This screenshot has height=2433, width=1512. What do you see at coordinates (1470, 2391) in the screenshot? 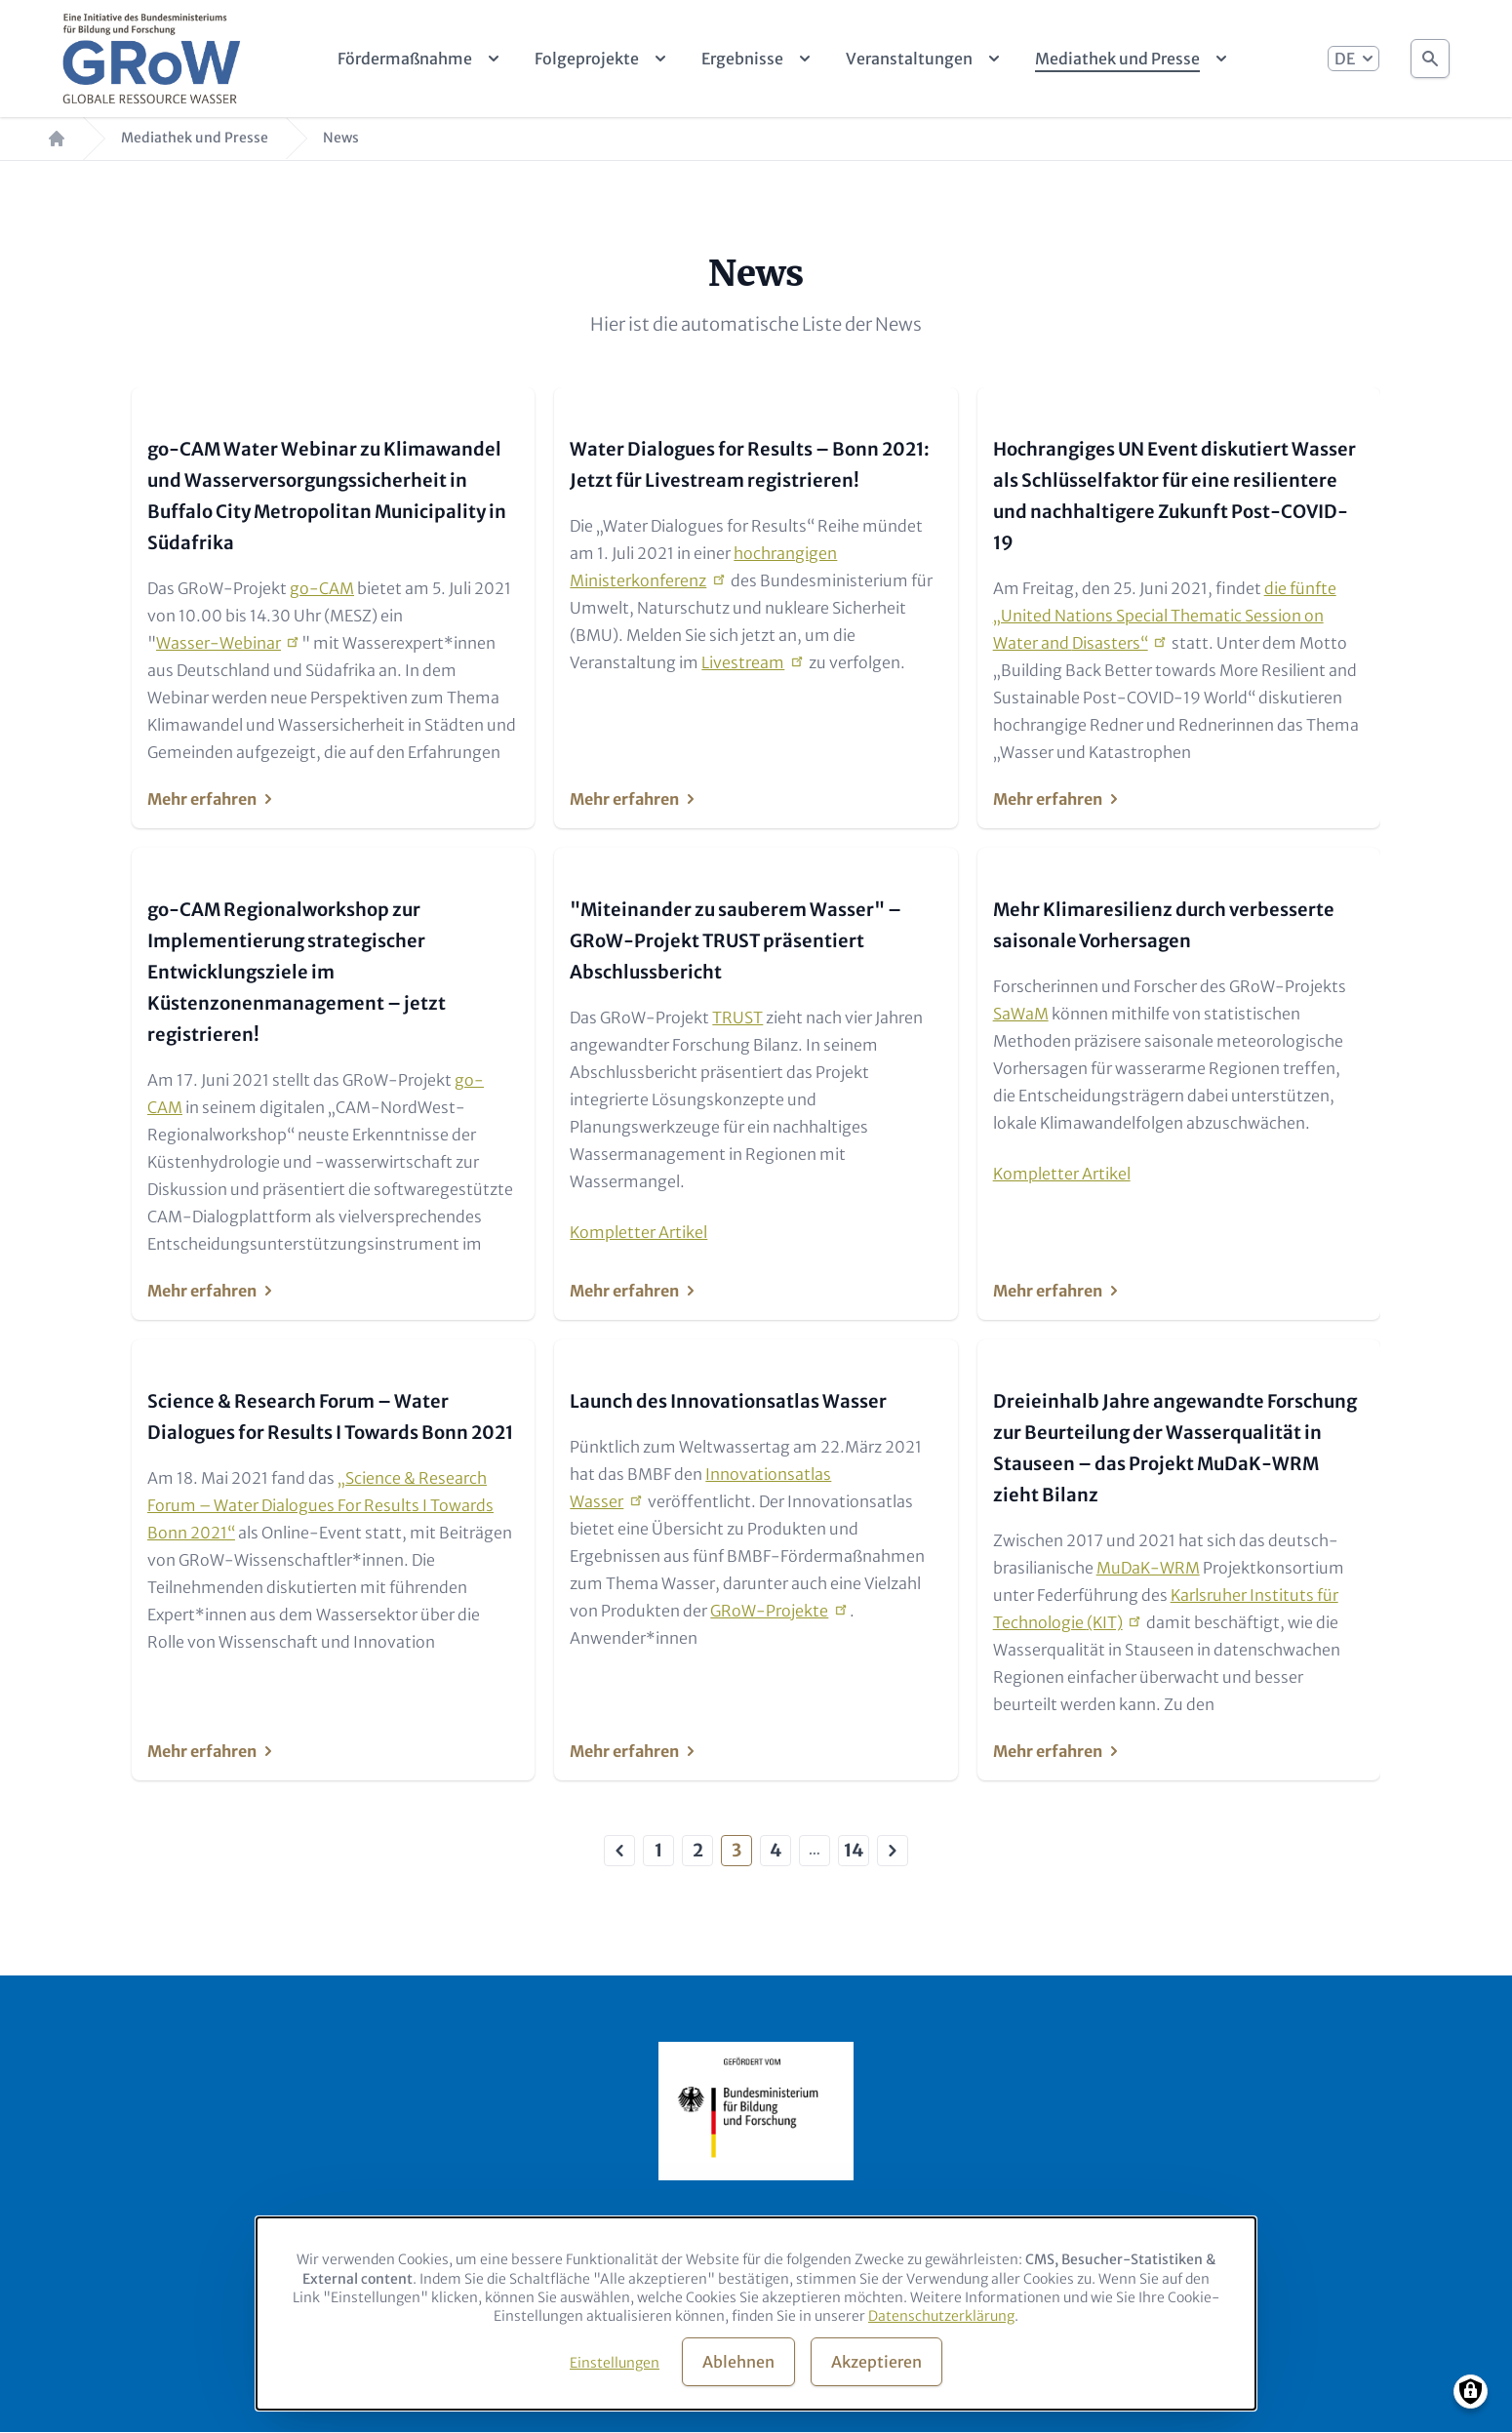
I see `[Manage consents]` at bounding box center [1470, 2391].